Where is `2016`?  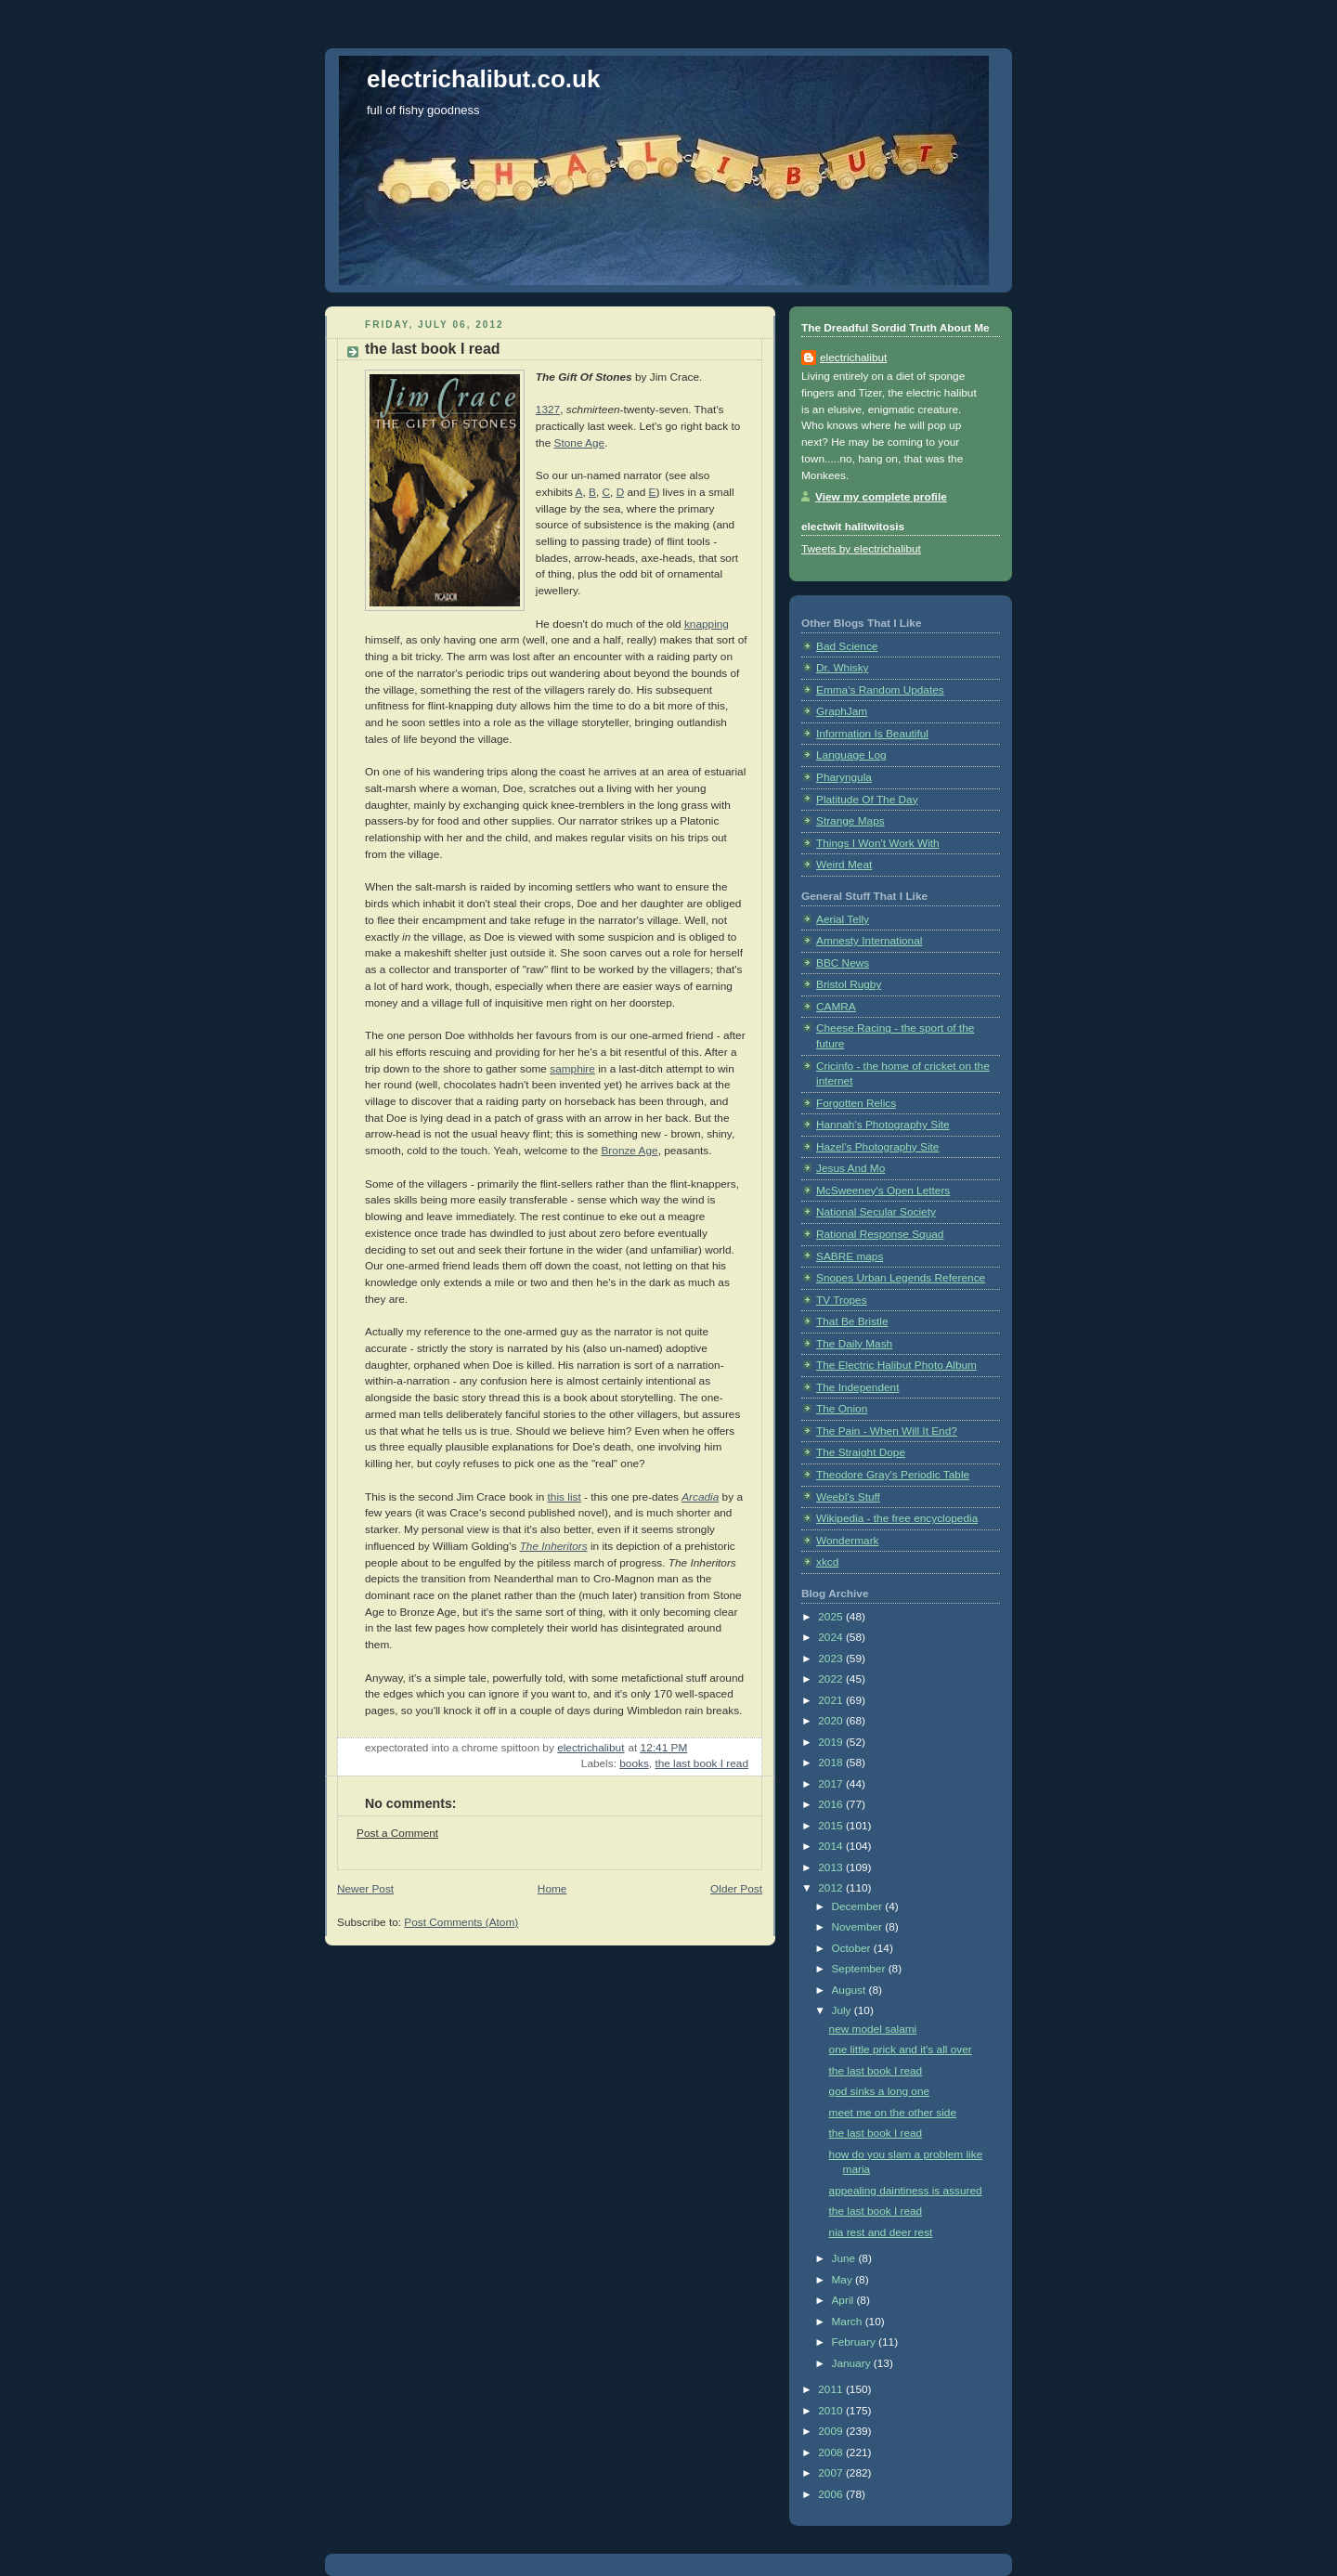
2016 is located at coordinates (832, 1804).